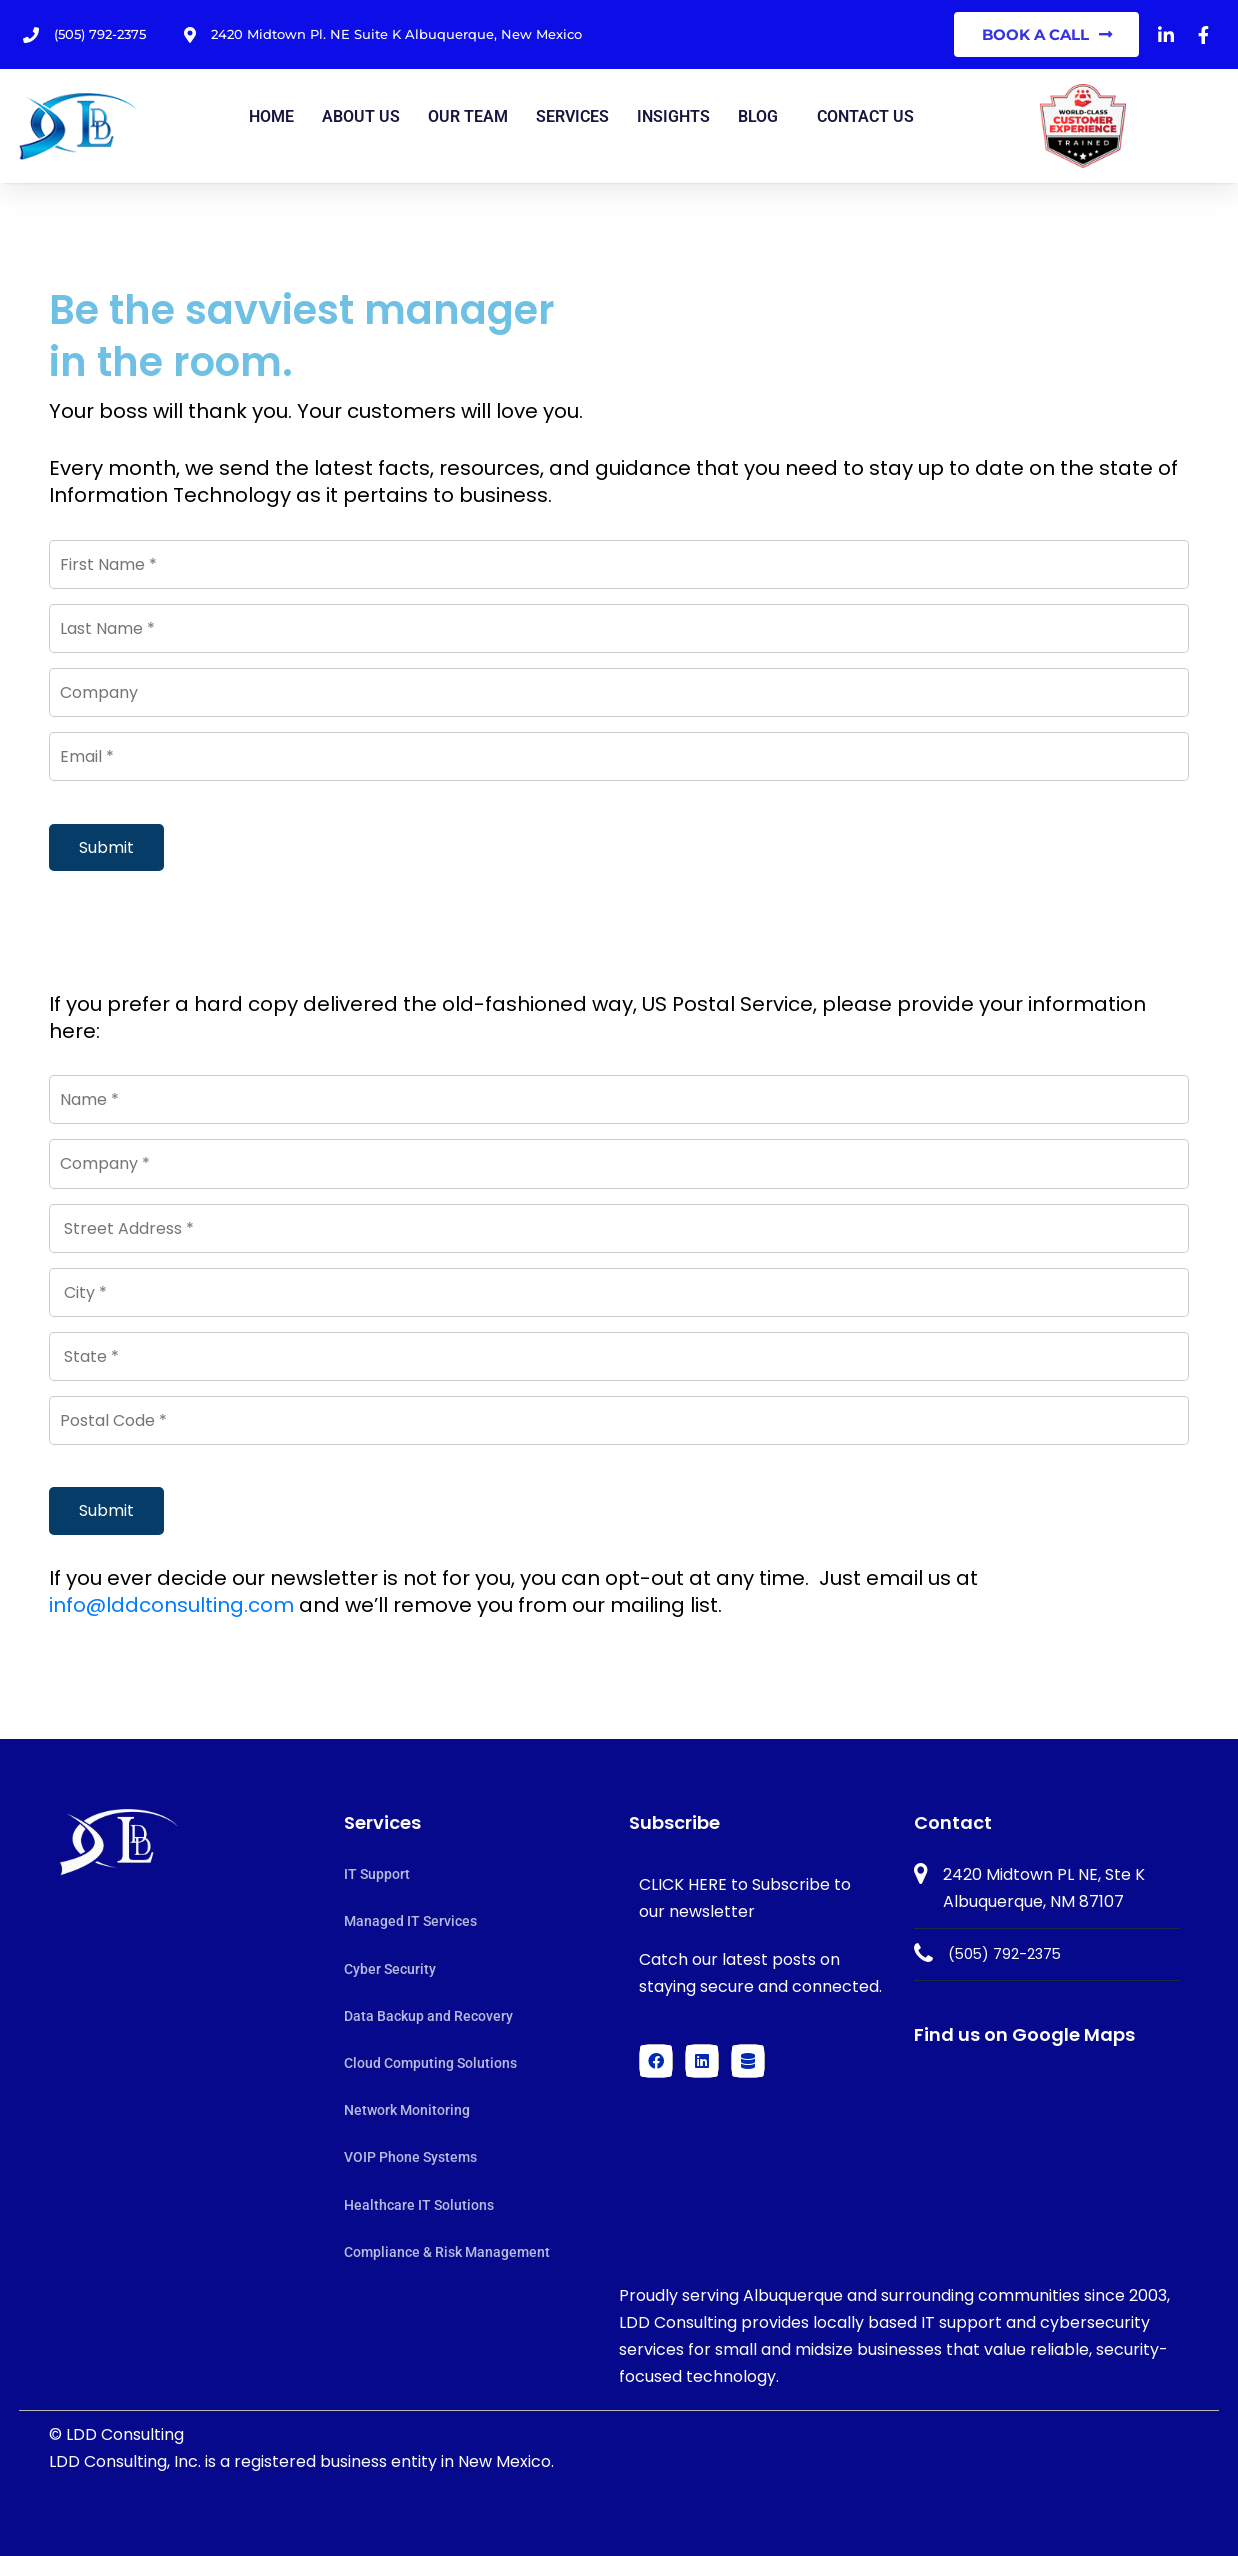 Image resolution: width=1238 pixels, height=2556 pixels. I want to click on Home, so click(271, 117).